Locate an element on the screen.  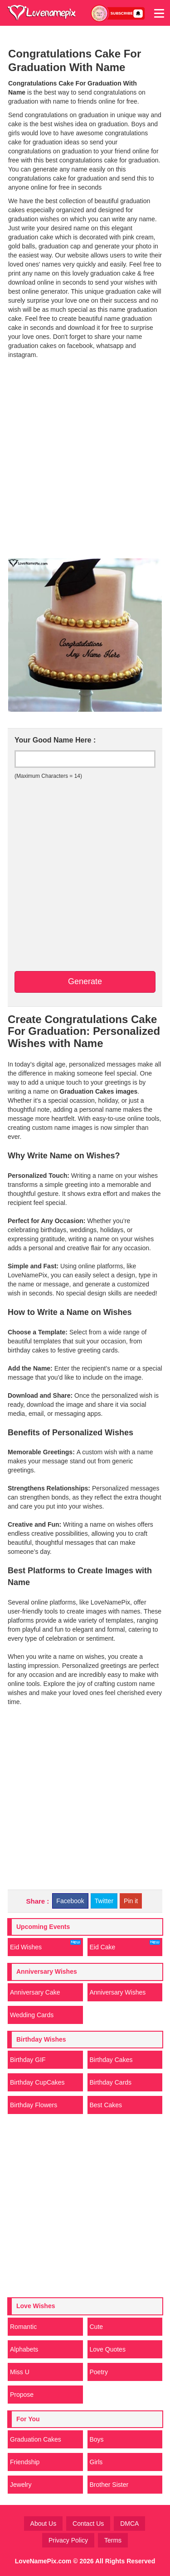
Eid Cake is located at coordinates (125, 1945).